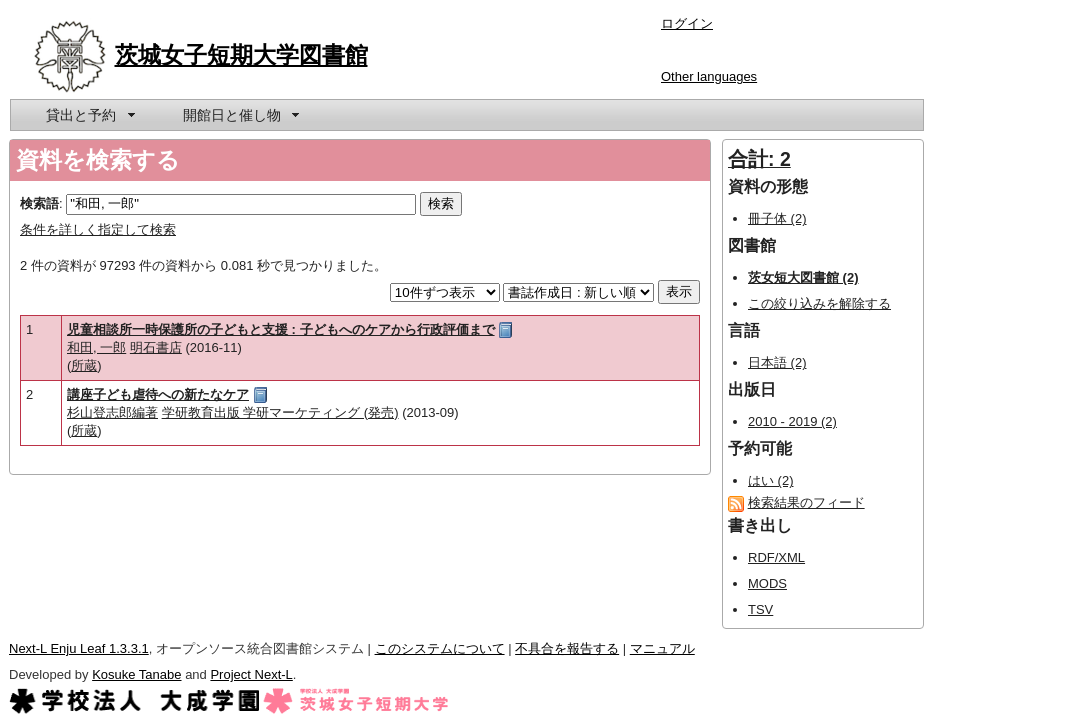 The image size is (1067, 726). Describe the element at coordinates (687, 23) in the screenshot. I see `ログイン` at that location.